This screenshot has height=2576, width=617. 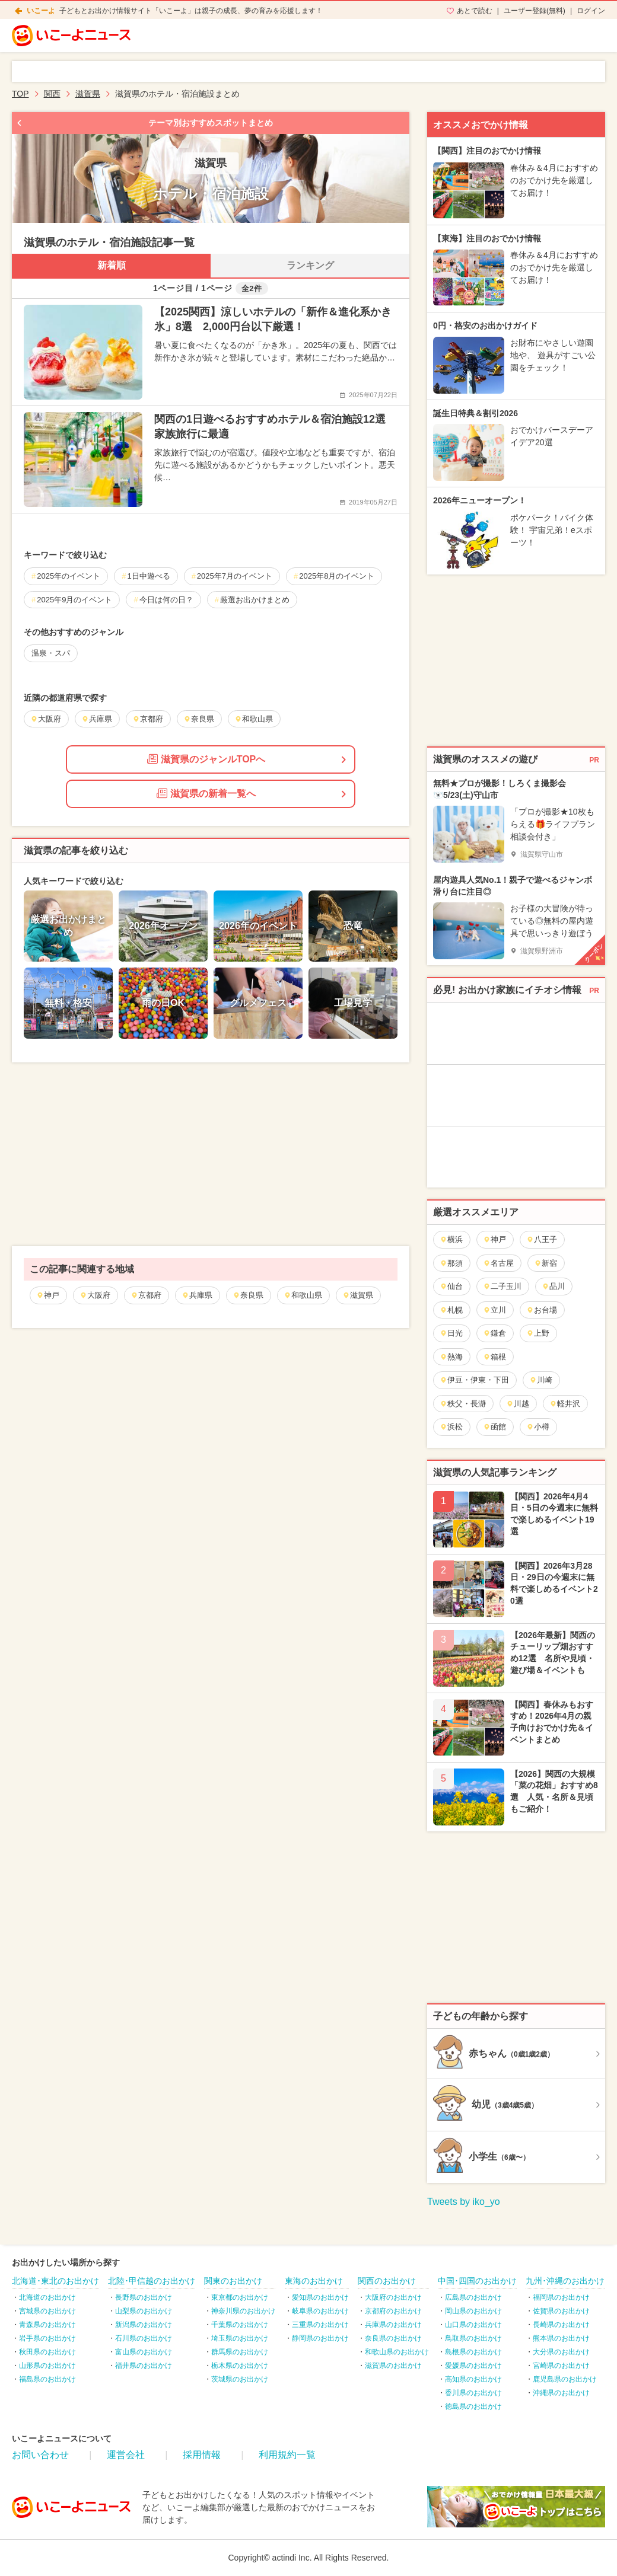 What do you see at coordinates (320, 2324) in the screenshot?
I see `三重県のお出かけ` at bounding box center [320, 2324].